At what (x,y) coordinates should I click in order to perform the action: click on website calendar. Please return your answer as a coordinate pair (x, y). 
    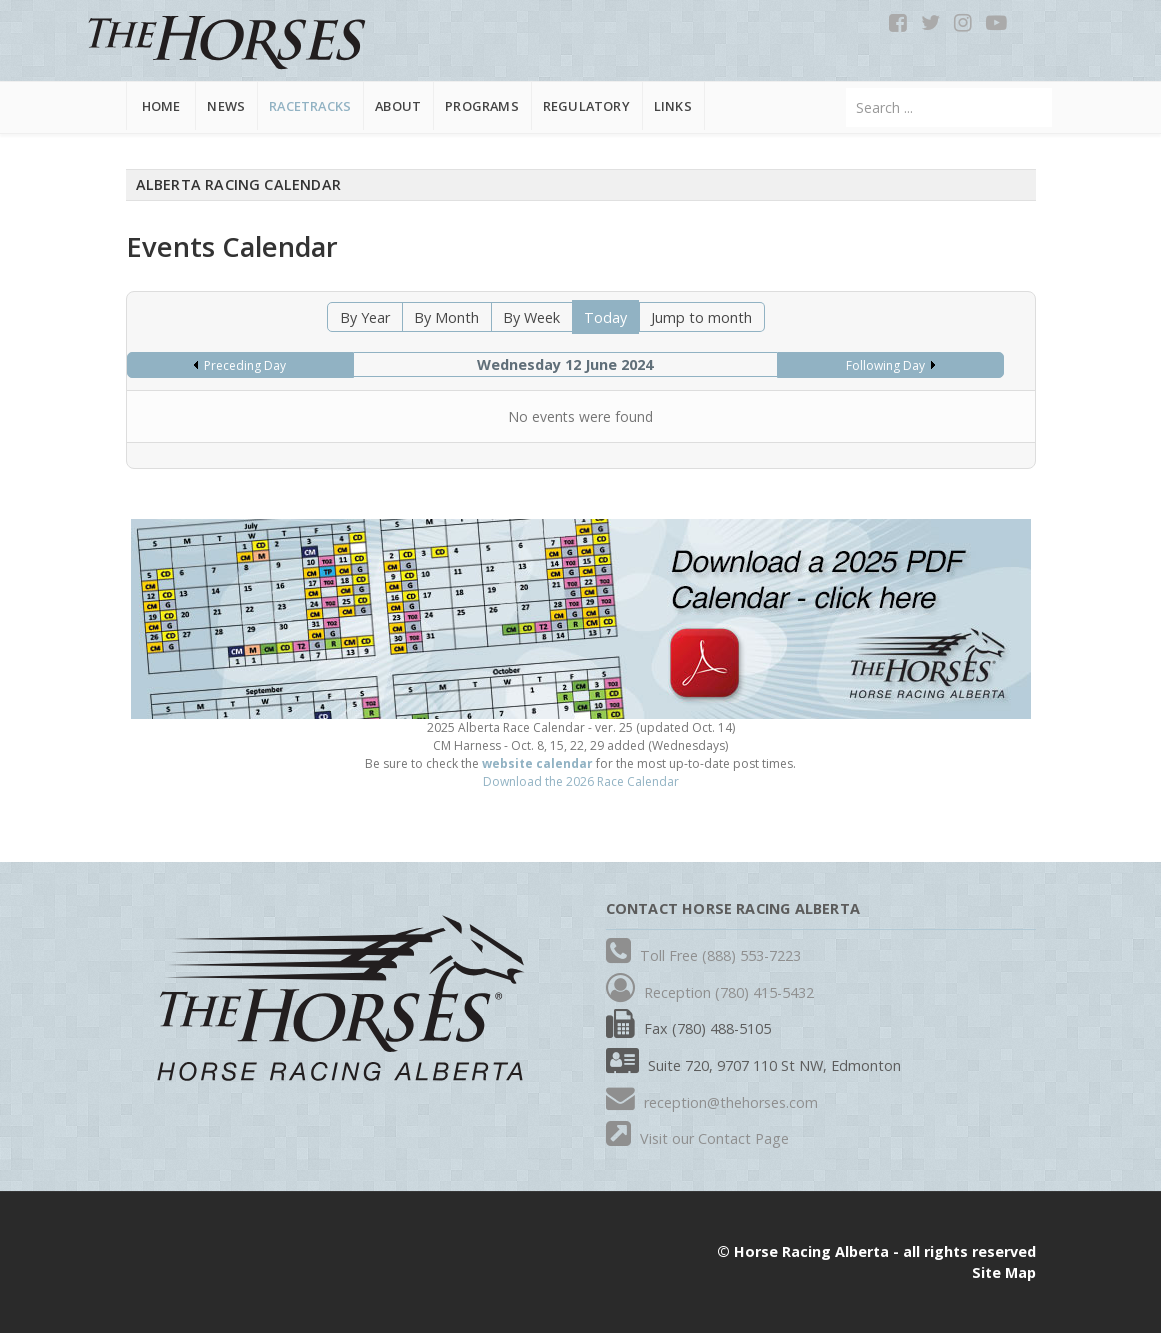
    Looking at the image, I should click on (537, 763).